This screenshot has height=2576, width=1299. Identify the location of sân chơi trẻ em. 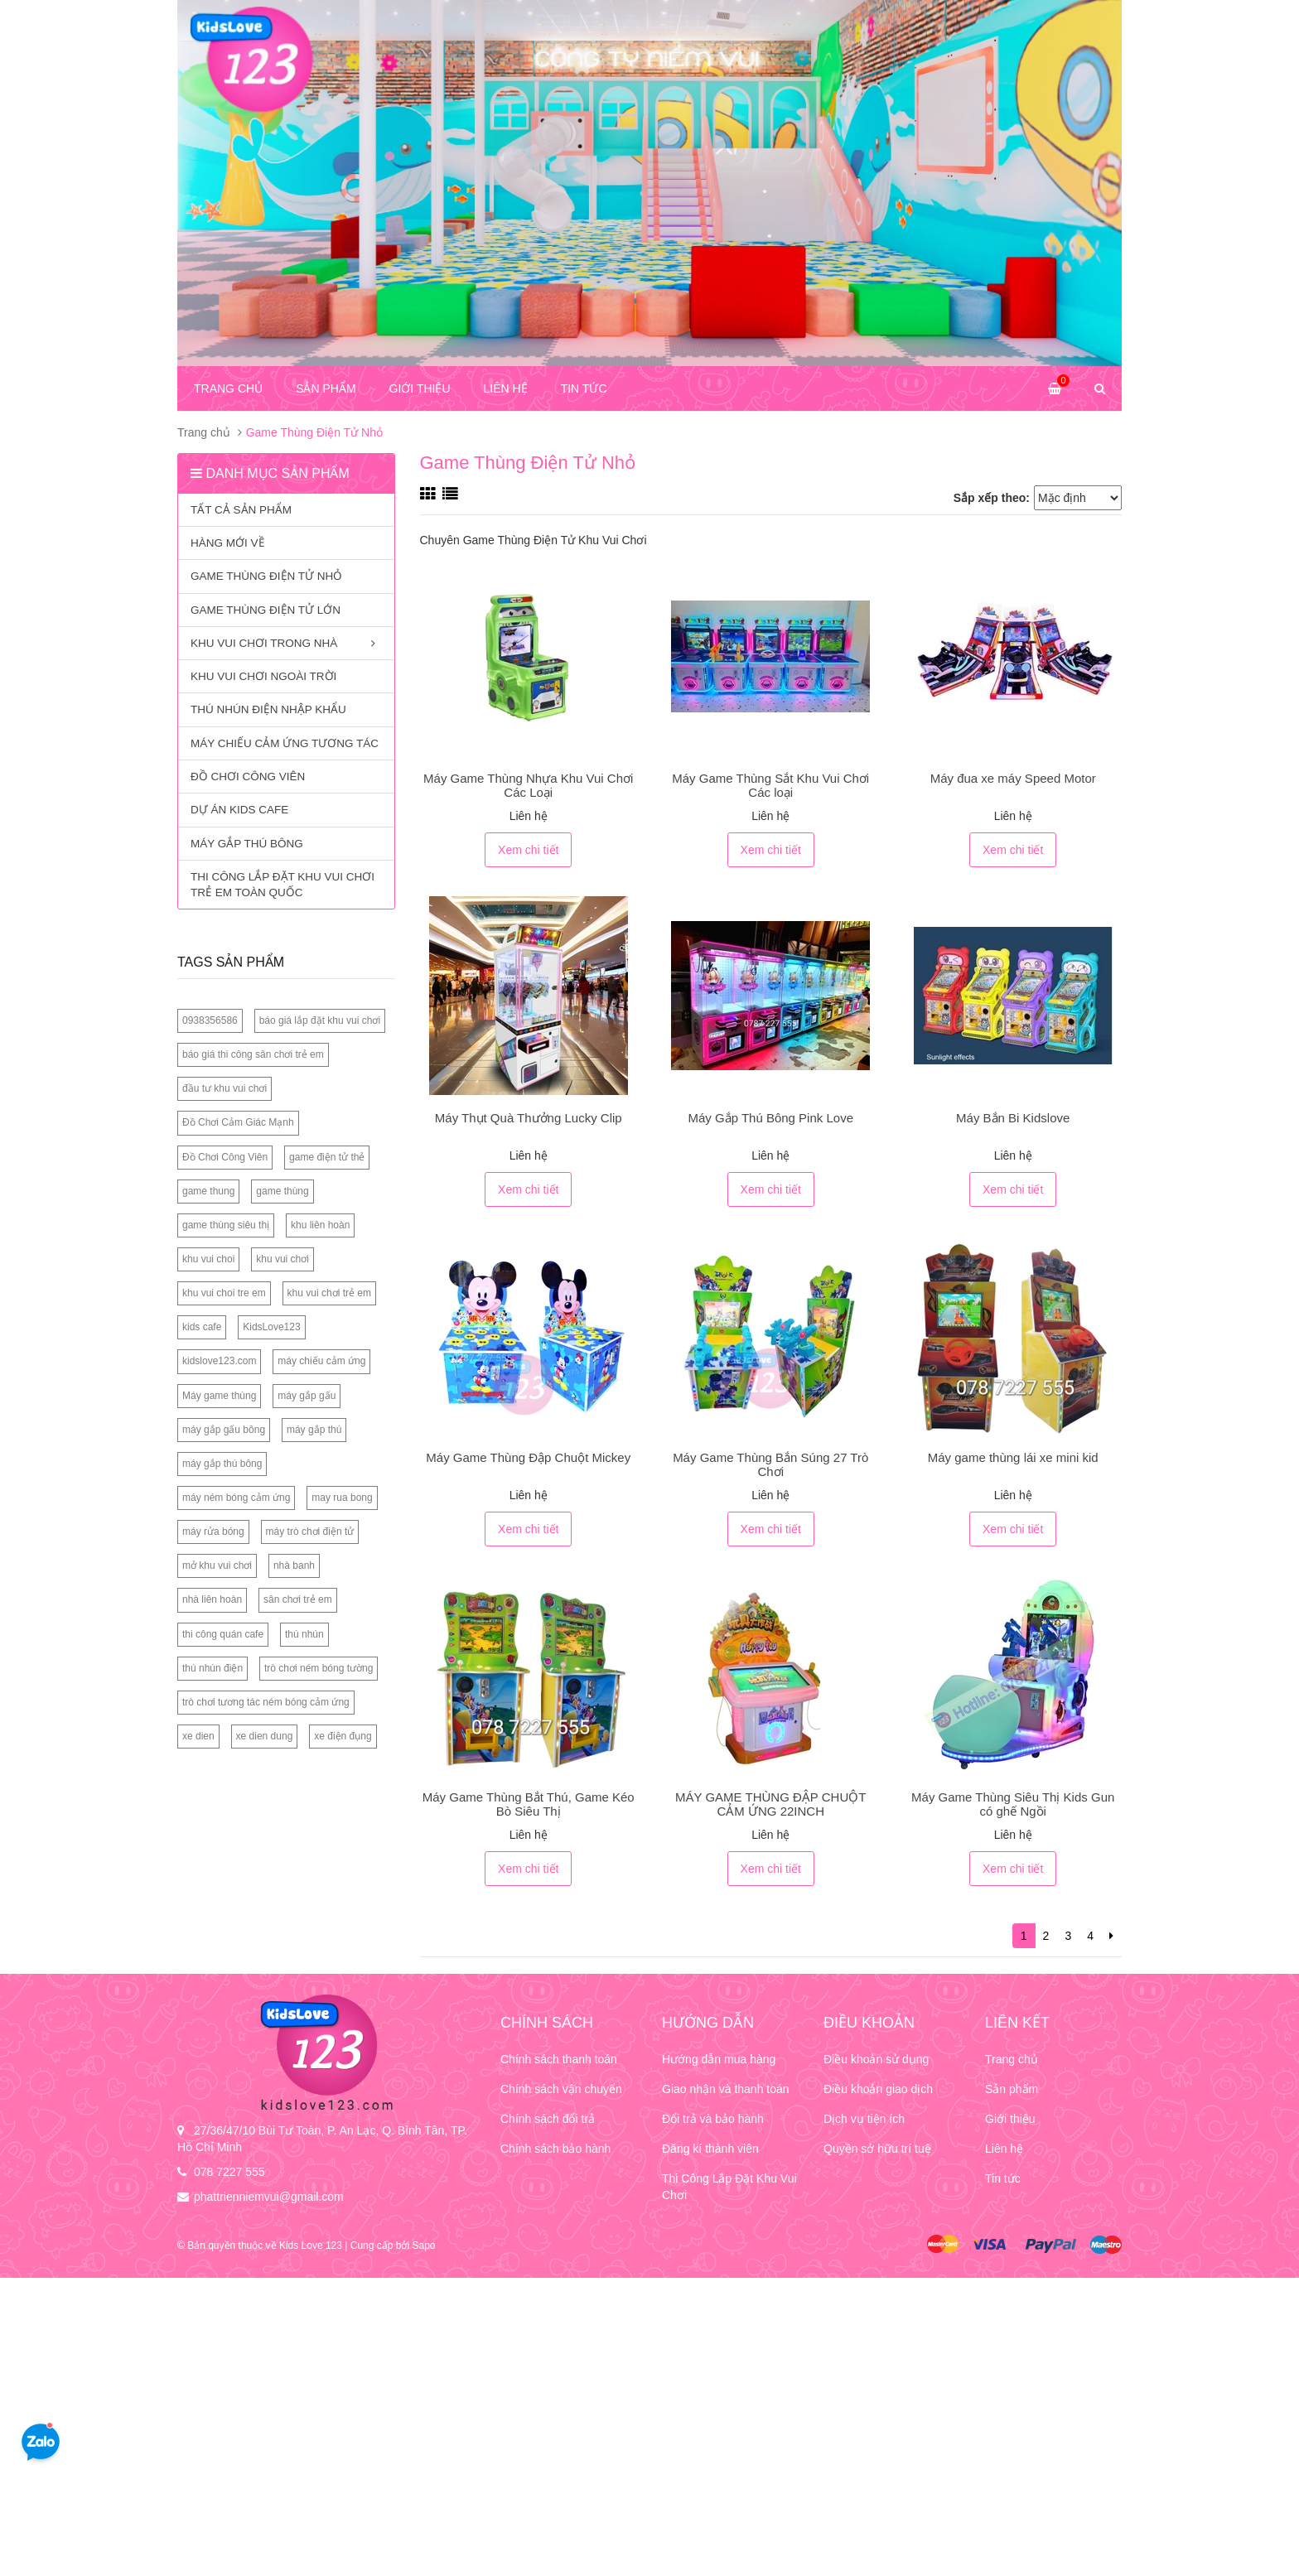
(297, 1599).